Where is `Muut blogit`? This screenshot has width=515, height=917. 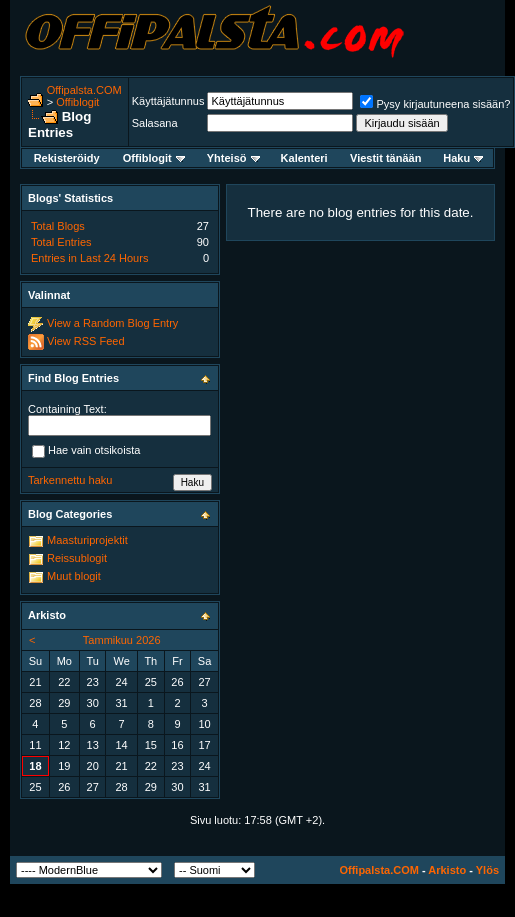 Muut blogit is located at coordinates (74, 576).